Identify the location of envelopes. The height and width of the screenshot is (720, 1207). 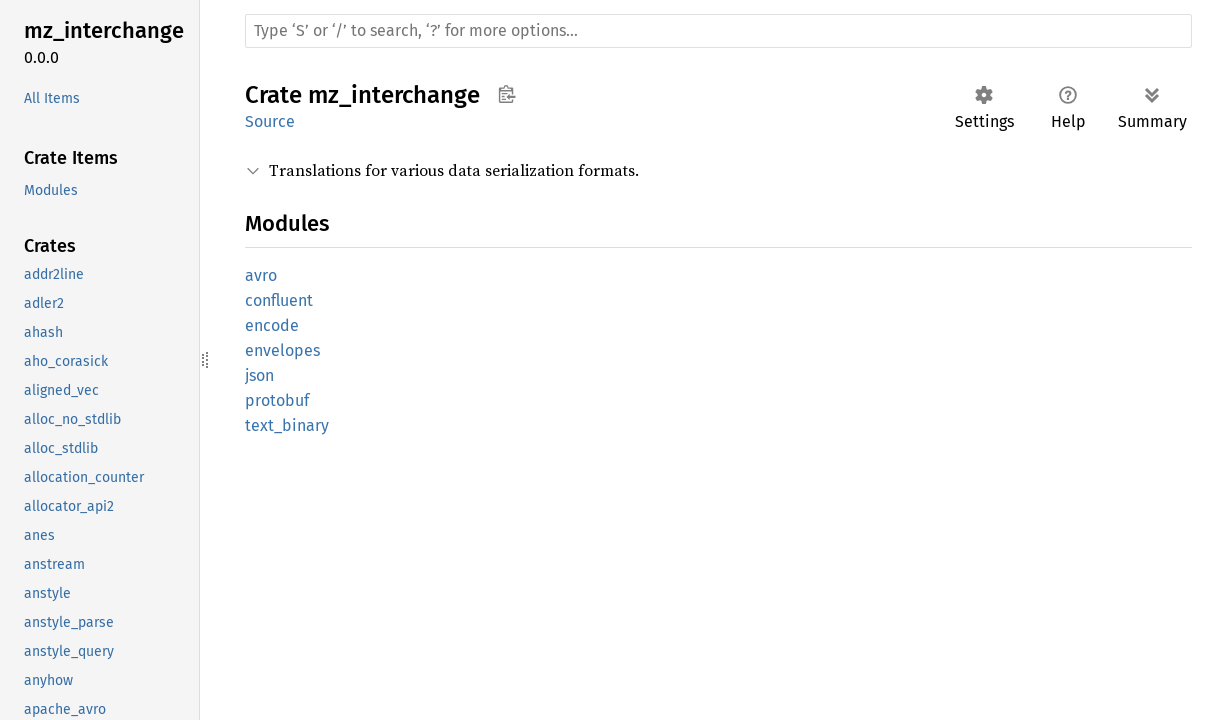
(282, 350).